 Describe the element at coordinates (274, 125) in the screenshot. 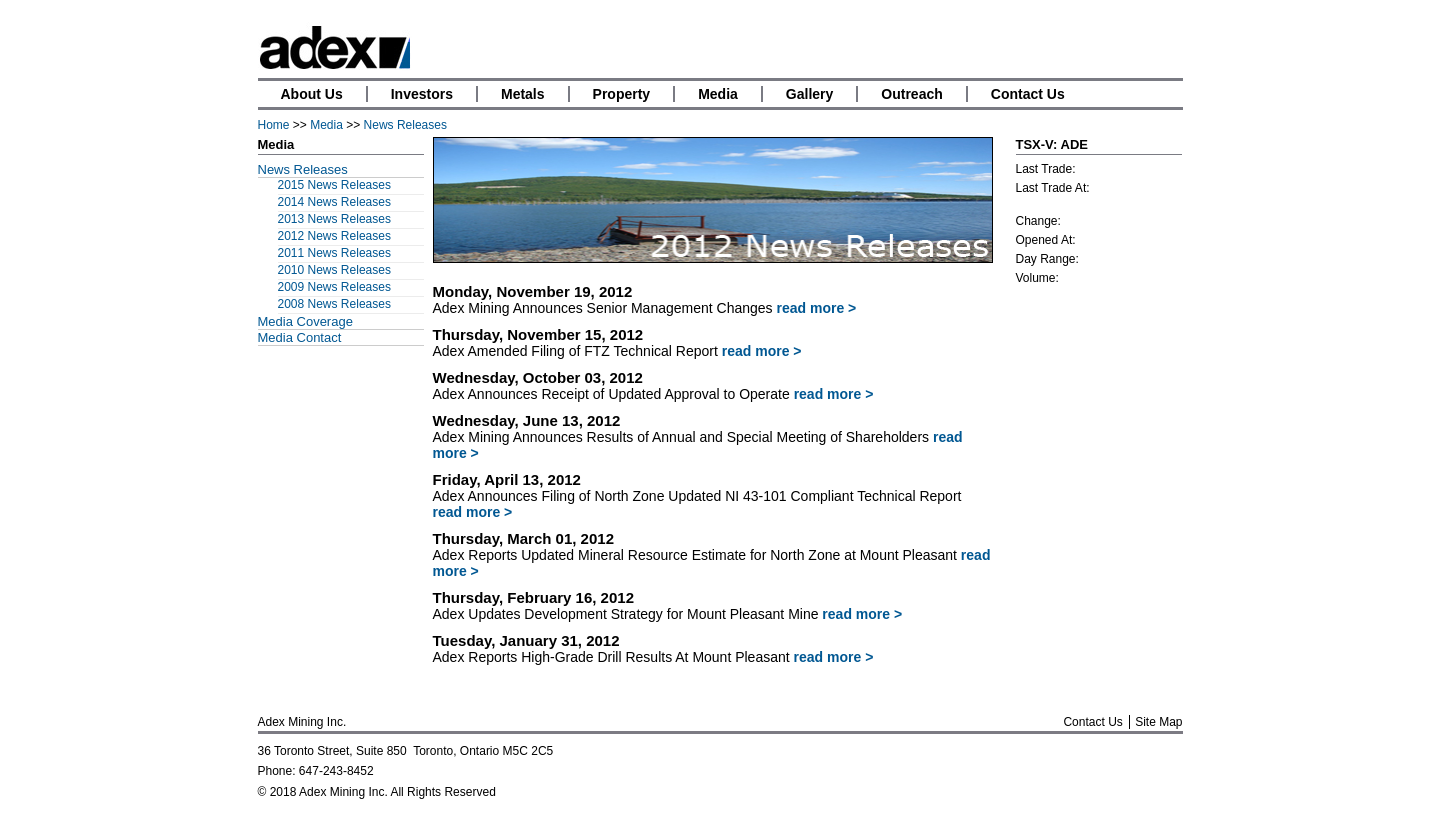

I see `Home` at that location.